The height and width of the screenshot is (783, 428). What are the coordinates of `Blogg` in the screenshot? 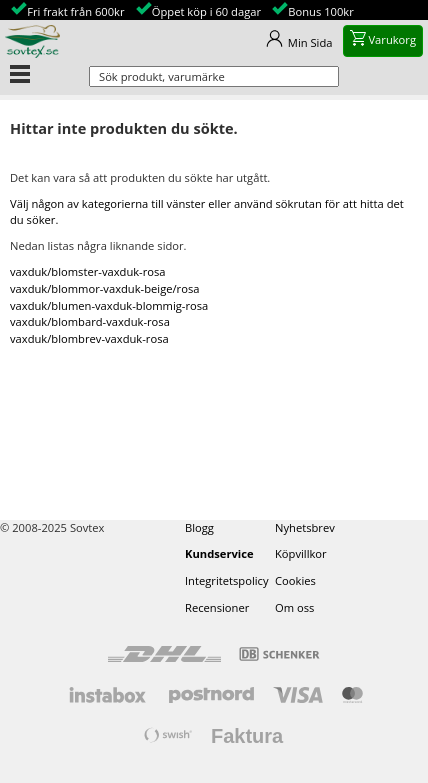 It's located at (199, 527).